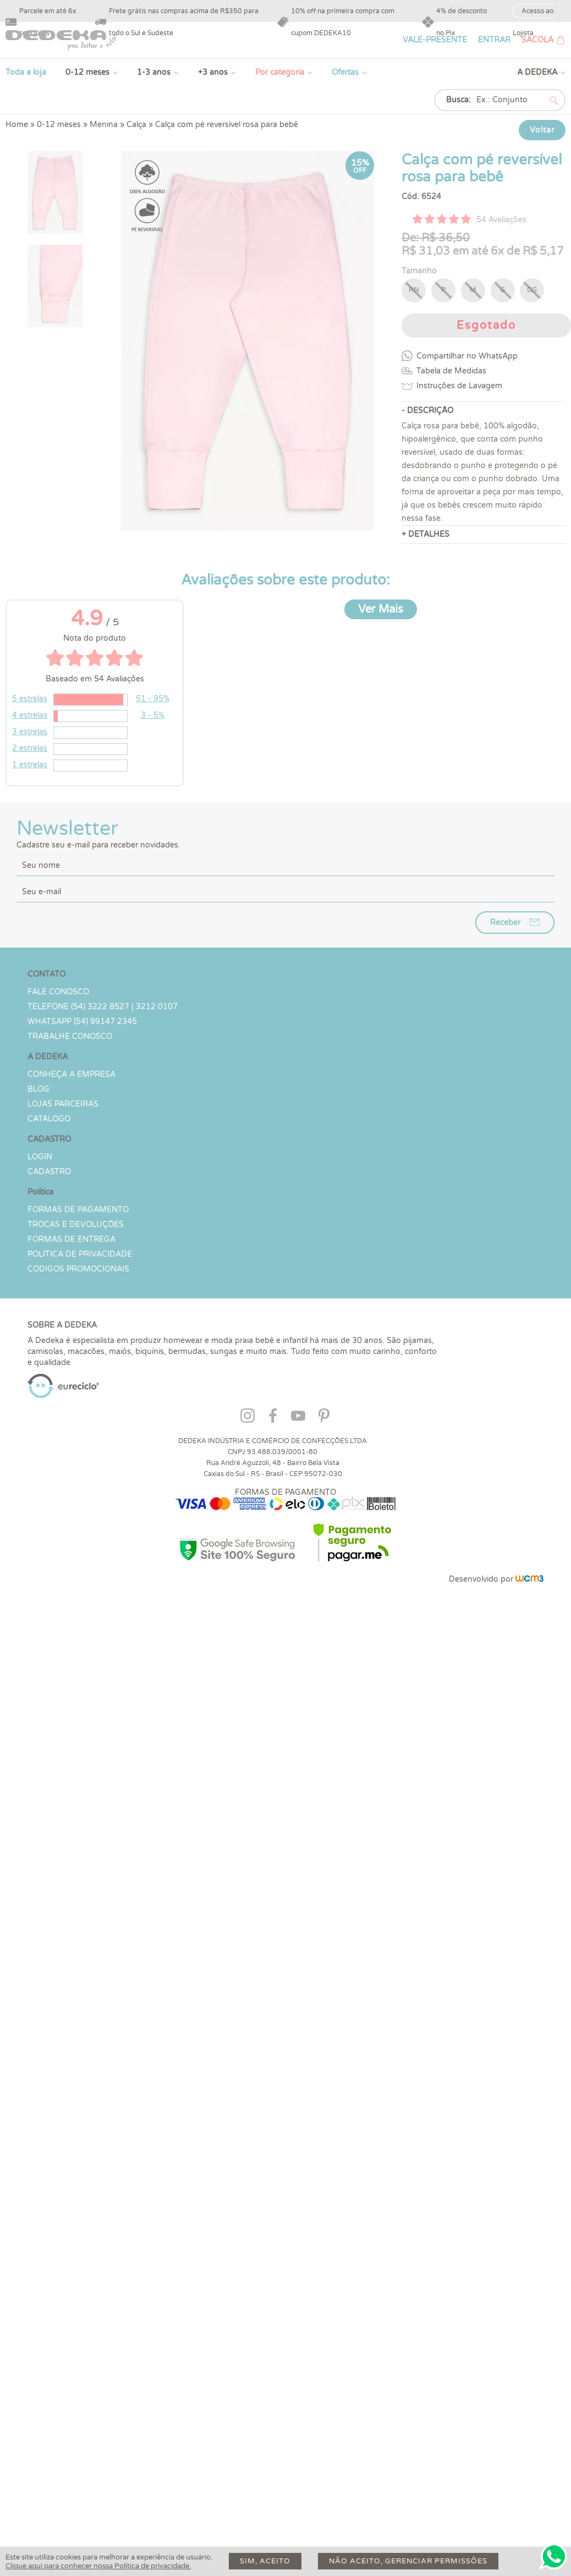  What do you see at coordinates (72, 1074) in the screenshot?
I see `Conheça a Empresa` at bounding box center [72, 1074].